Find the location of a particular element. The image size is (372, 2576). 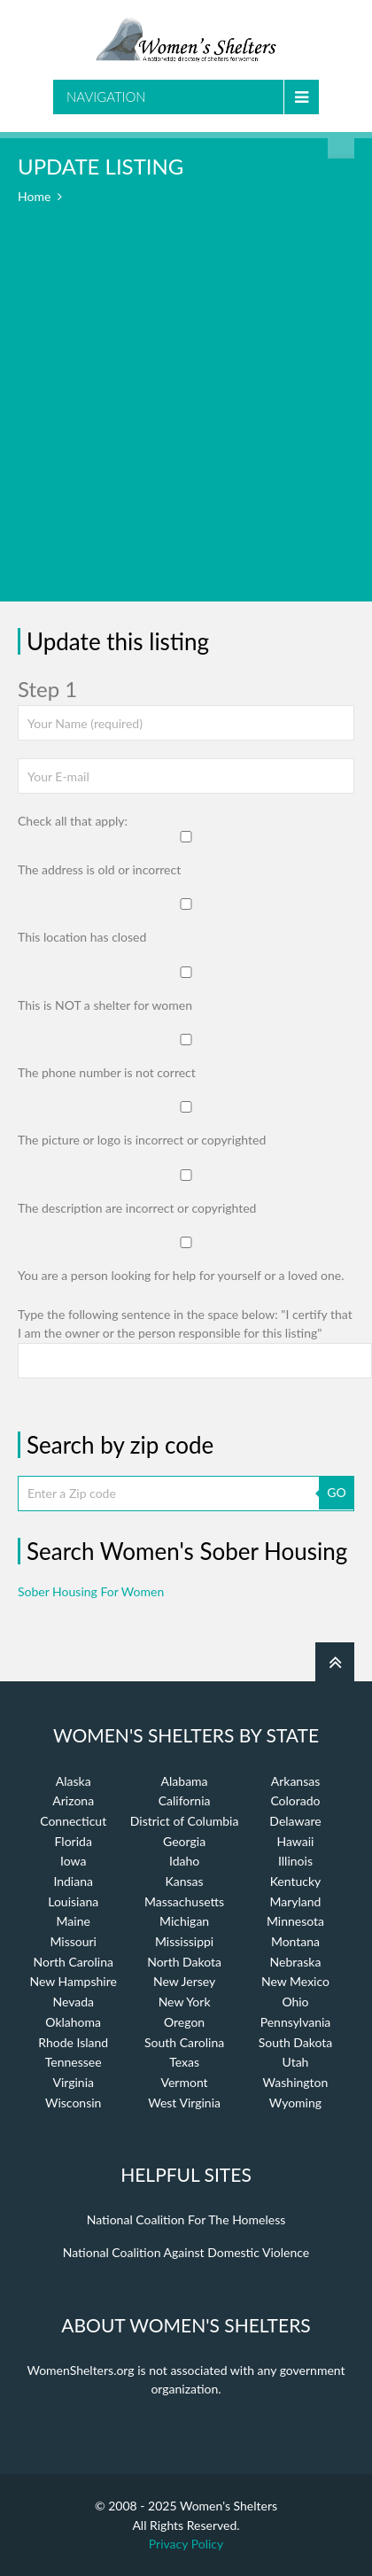

Florida is located at coordinates (73, 1841).